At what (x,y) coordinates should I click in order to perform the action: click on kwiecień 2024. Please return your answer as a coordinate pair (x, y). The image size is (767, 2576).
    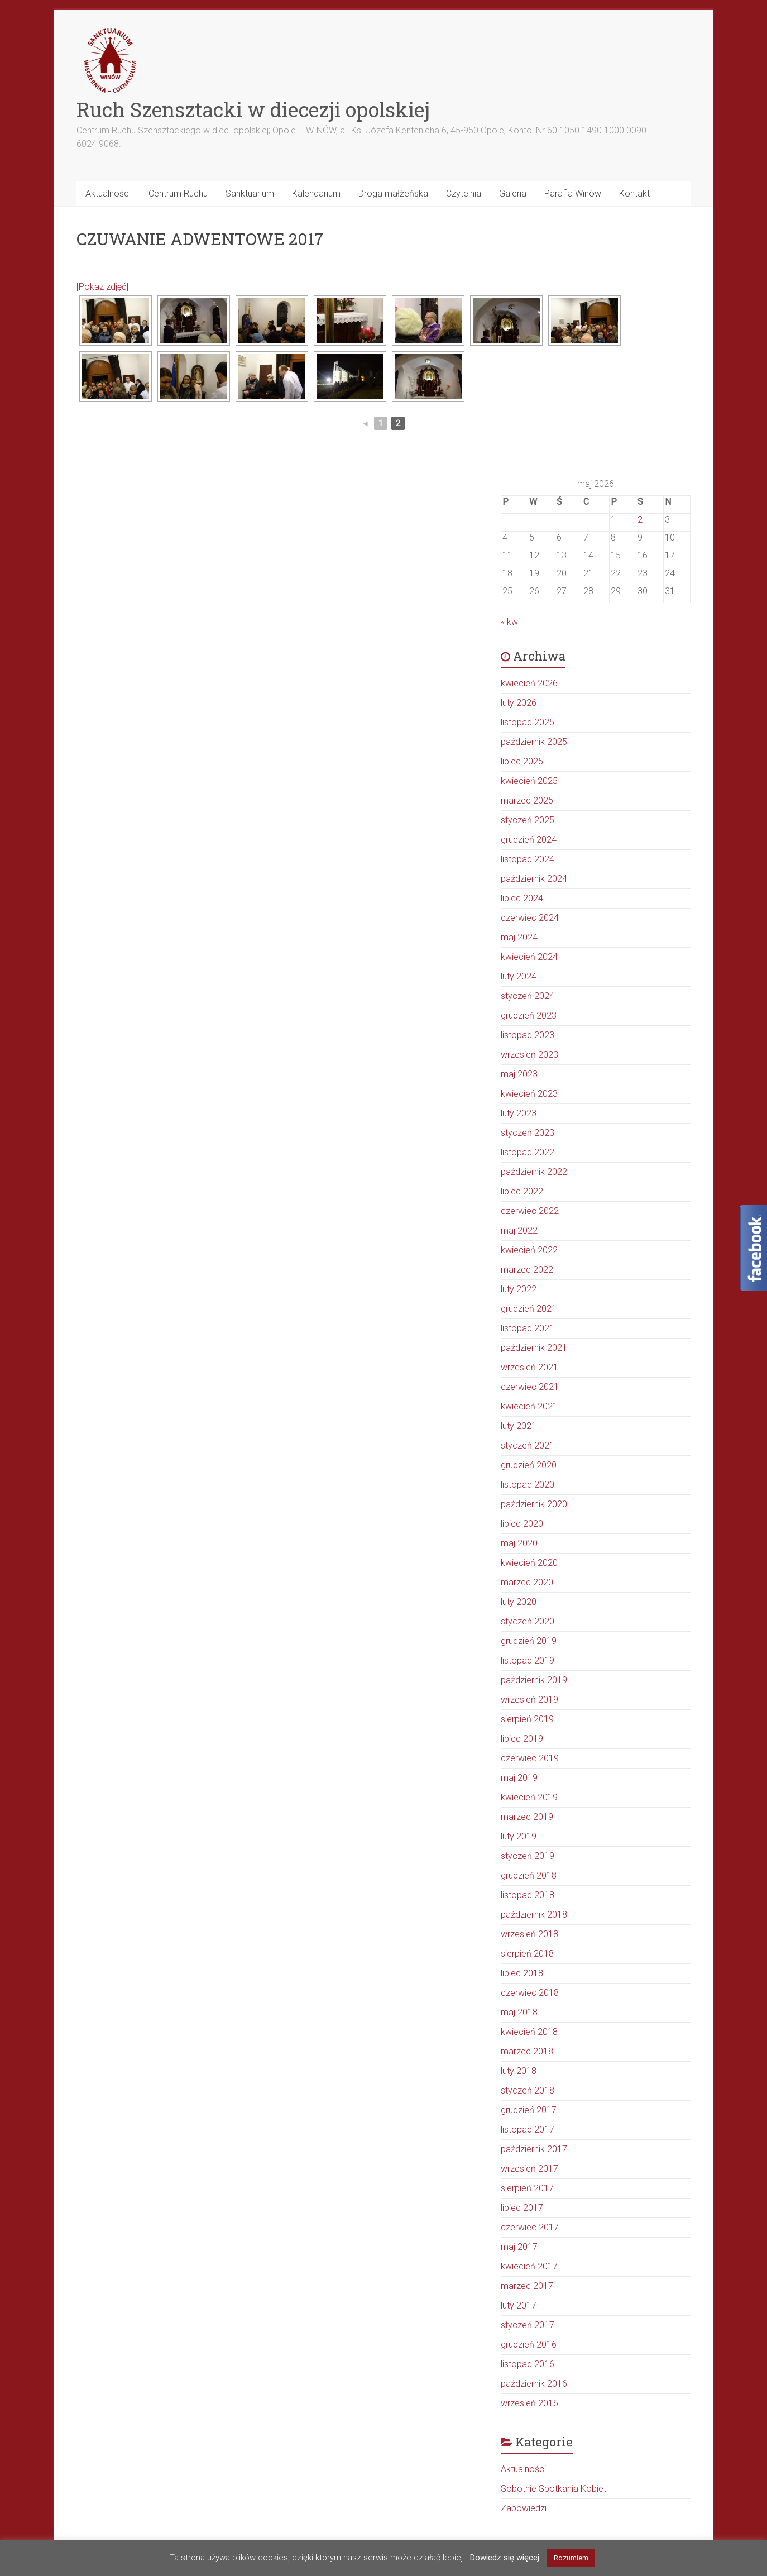
    Looking at the image, I should click on (529, 957).